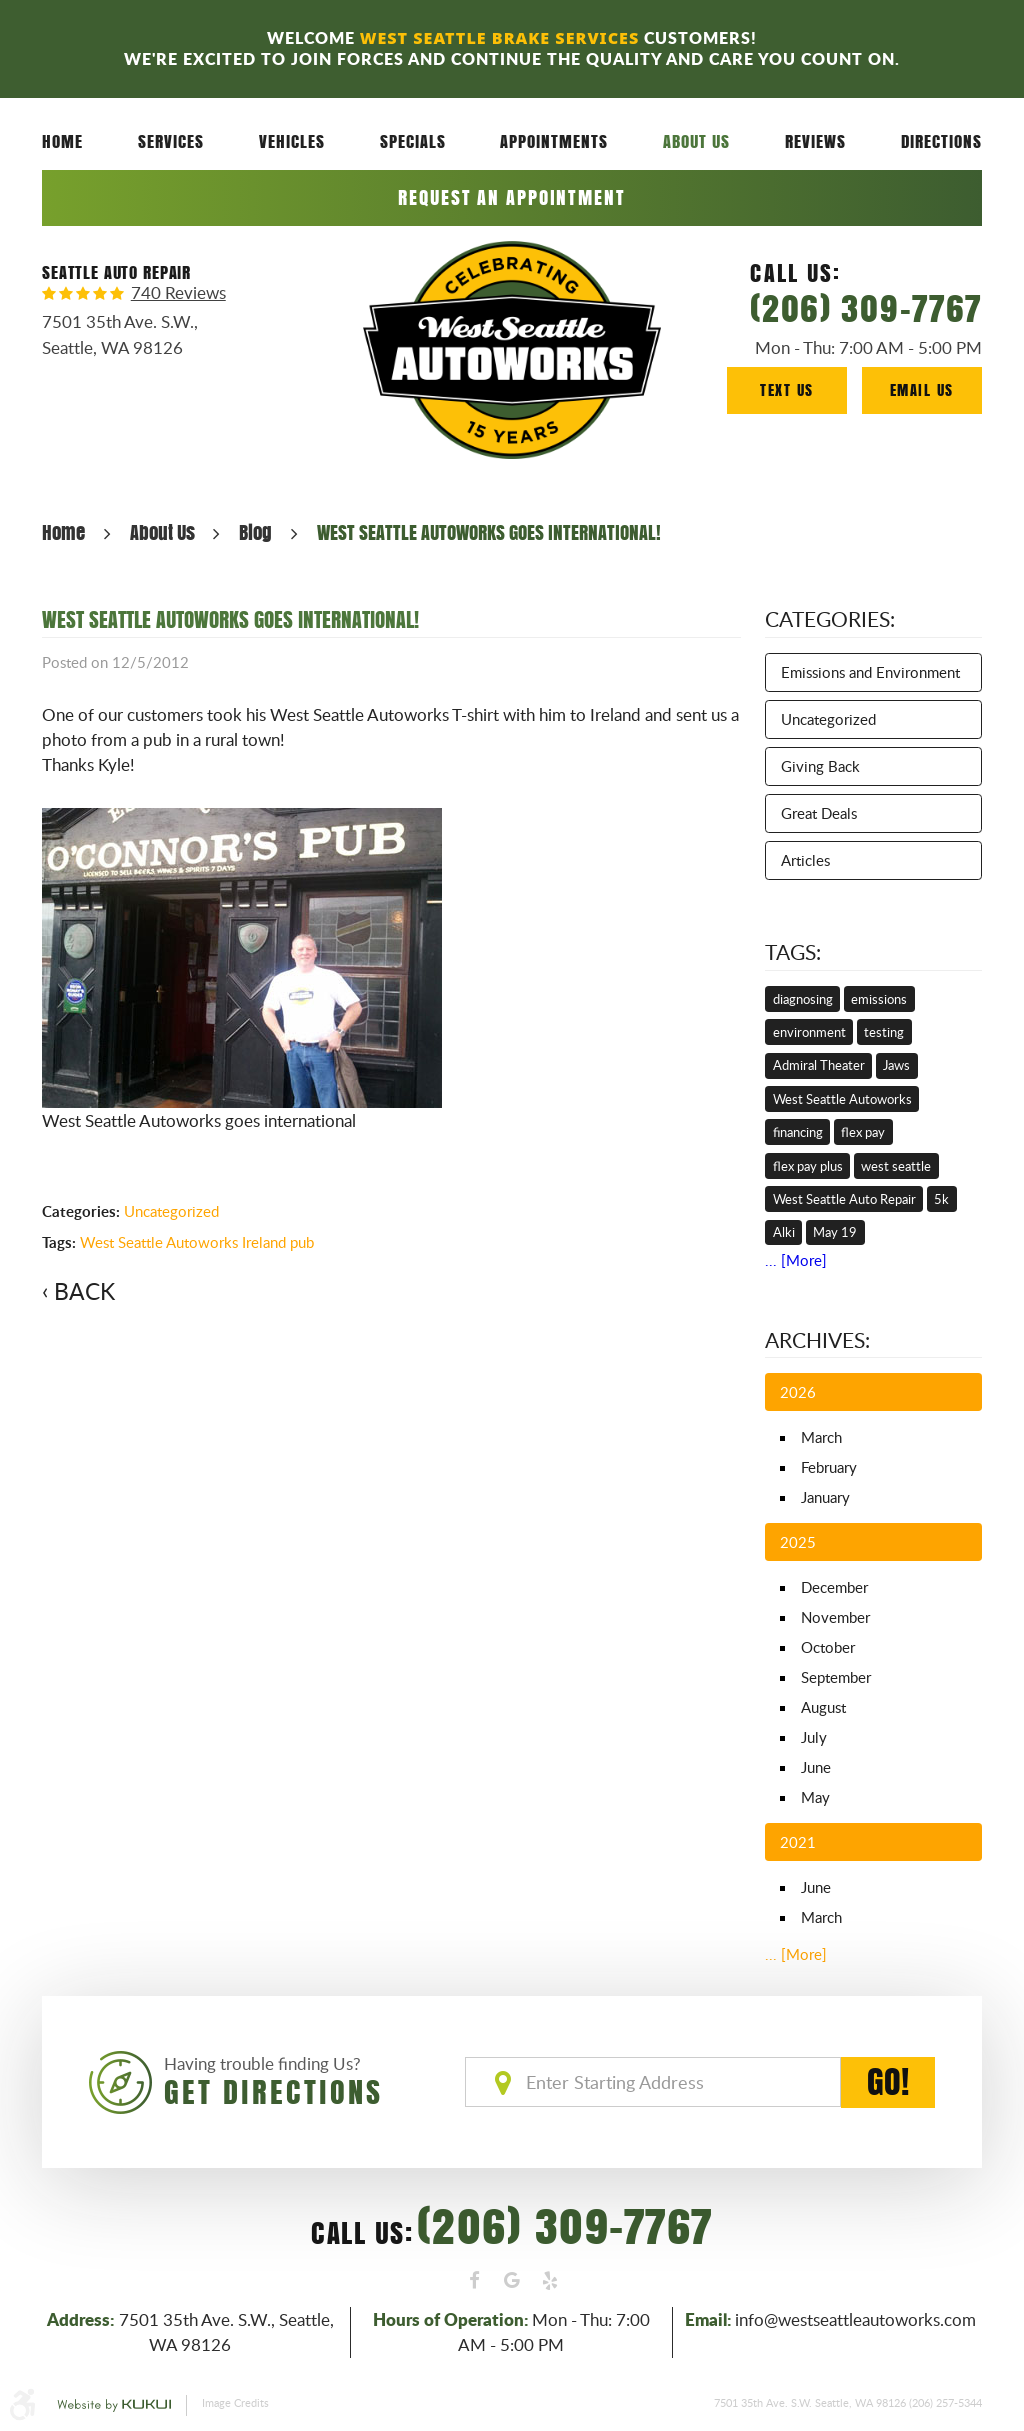  What do you see at coordinates (84, 1291) in the screenshot?
I see `Back` at bounding box center [84, 1291].